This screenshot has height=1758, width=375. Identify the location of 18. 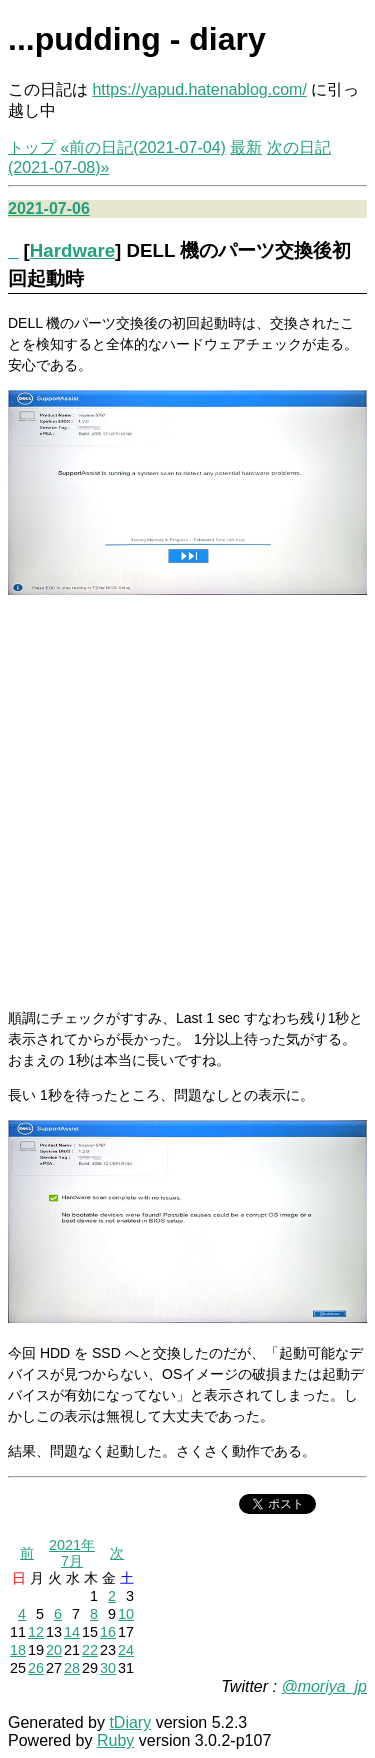
(18, 1650).